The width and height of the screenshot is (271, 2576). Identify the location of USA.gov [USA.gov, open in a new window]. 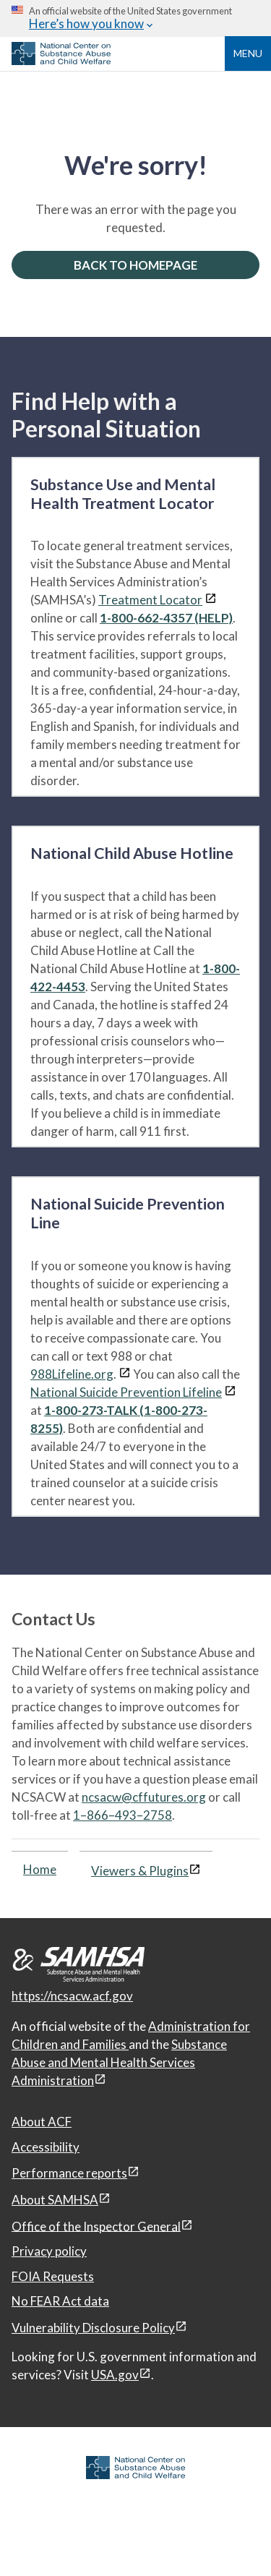
(115, 2374).